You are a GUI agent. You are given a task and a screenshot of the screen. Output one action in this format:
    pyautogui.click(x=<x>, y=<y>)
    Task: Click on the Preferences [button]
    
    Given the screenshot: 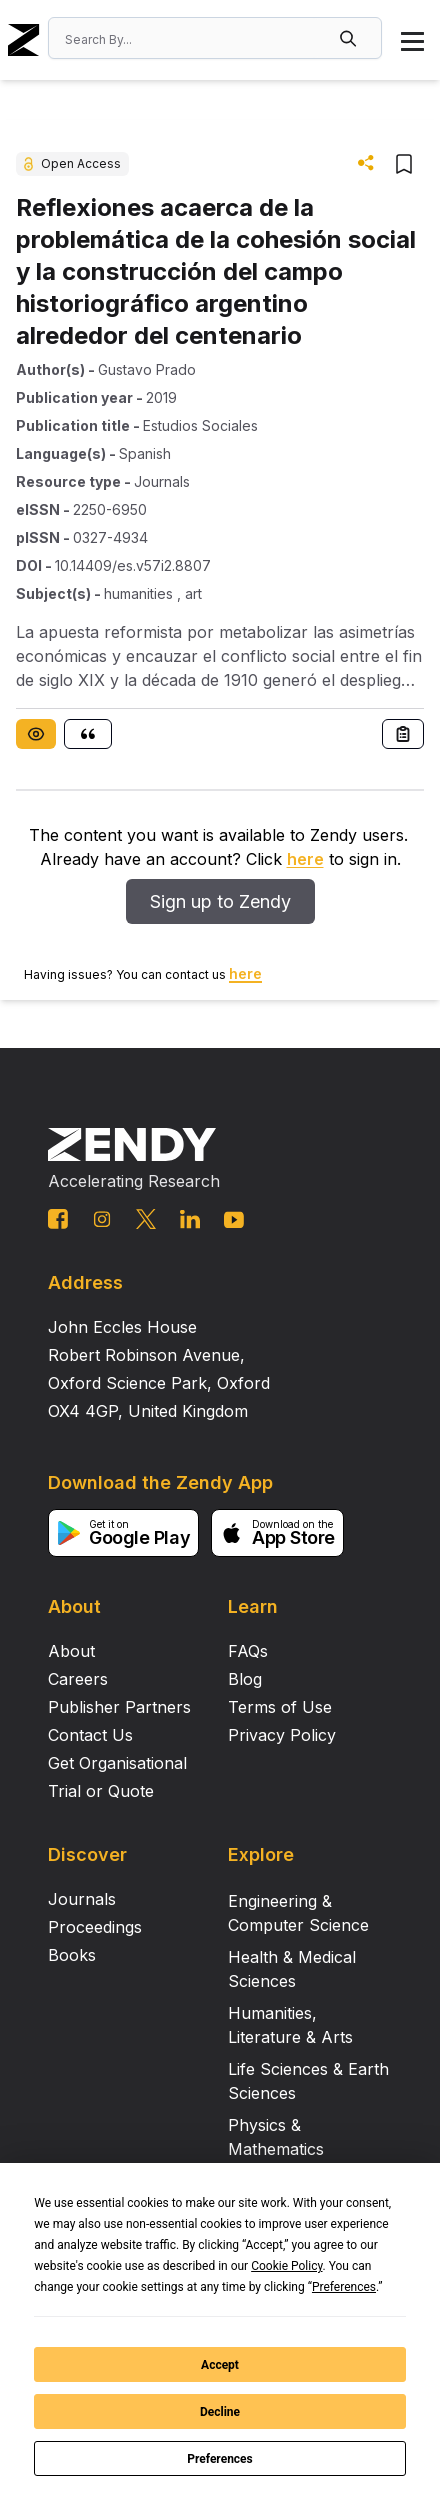 What is the action you would take?
    pyautogui.click(x=344, y=2287)
    